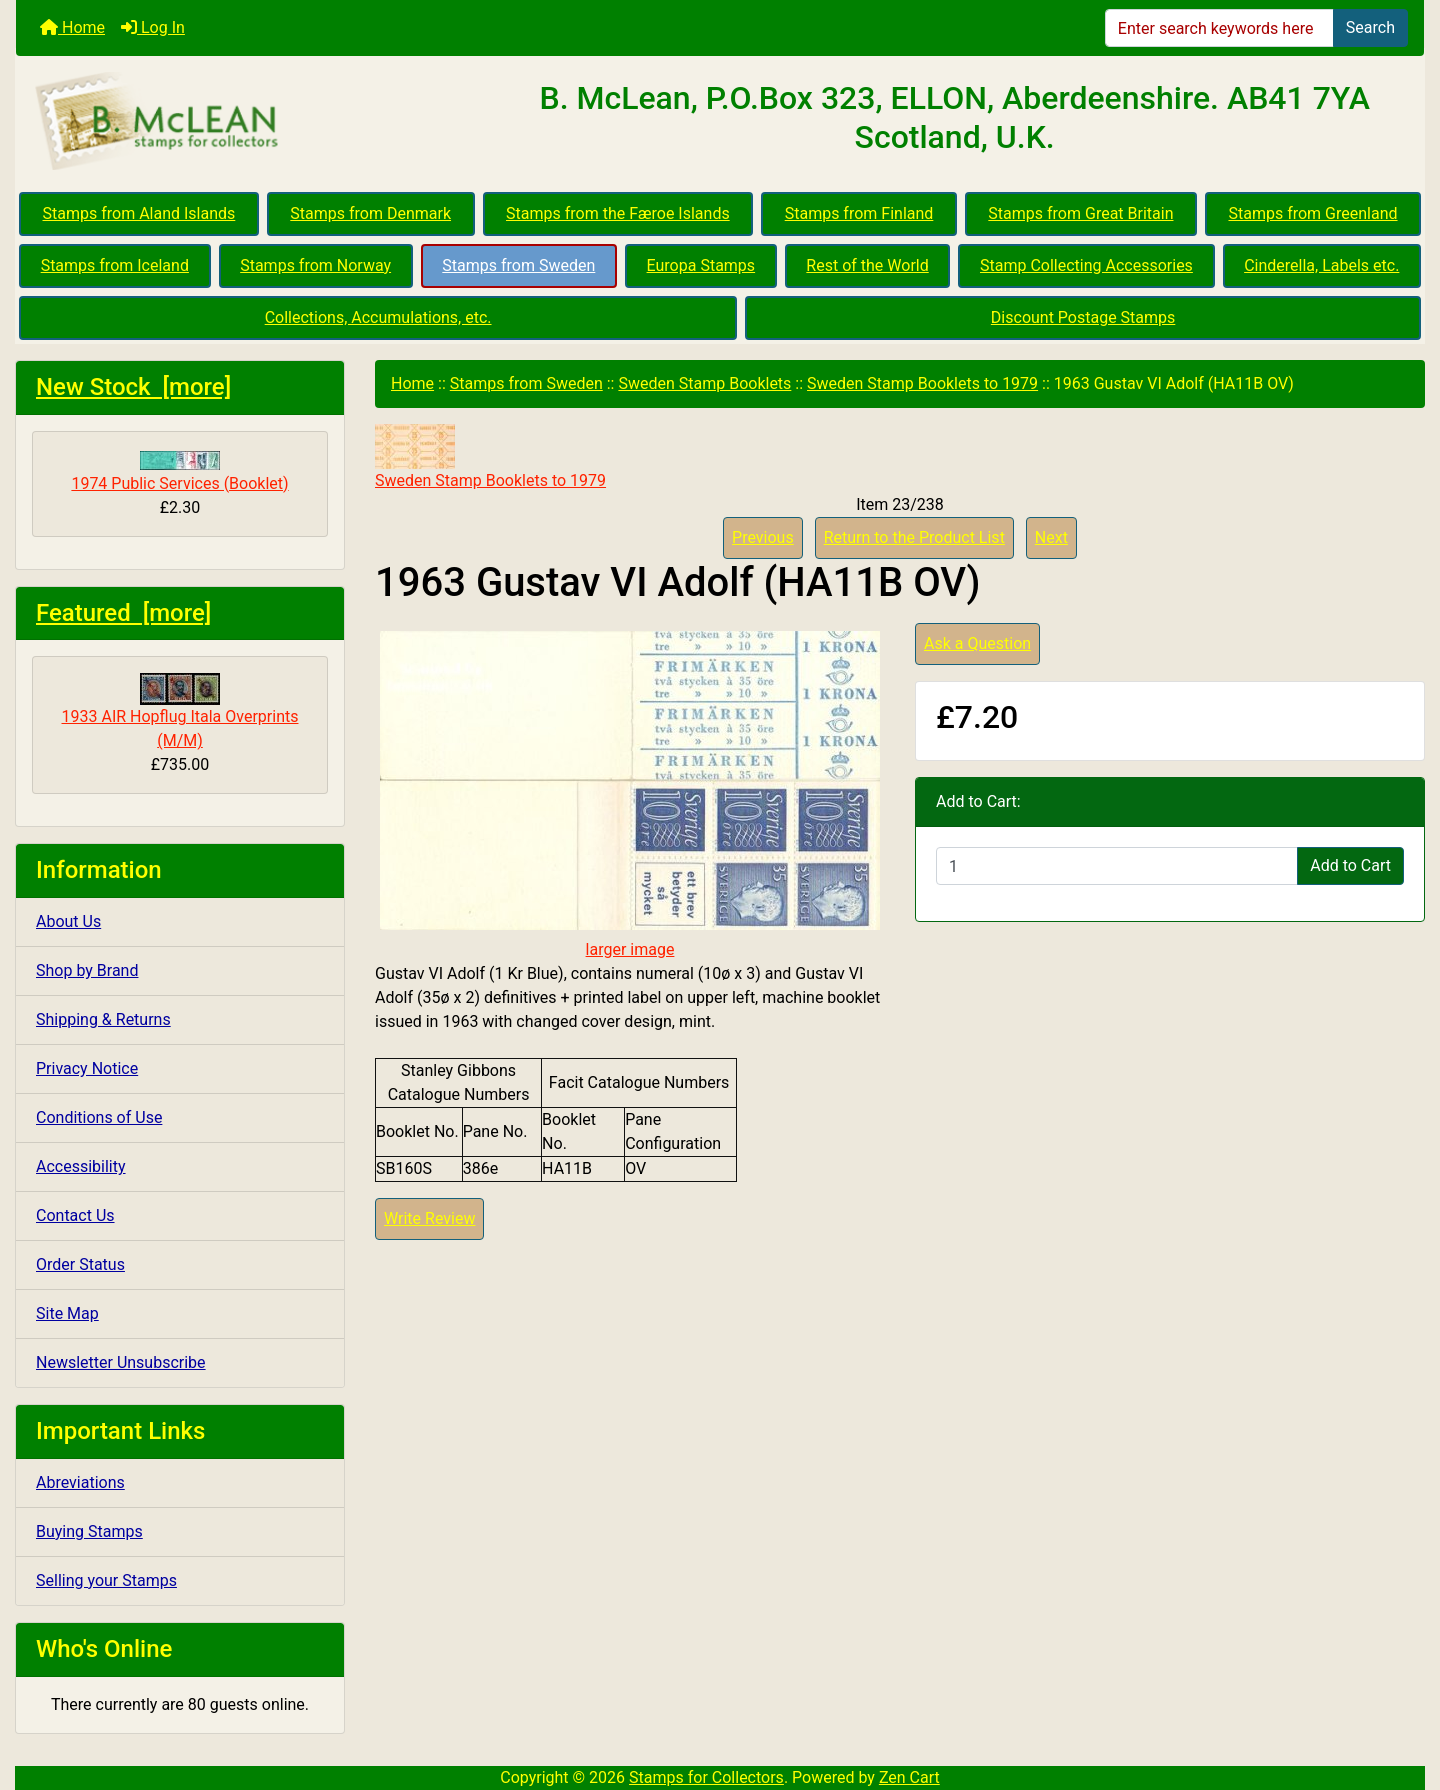 The height and width of the screenshot is (1790, 1440). I want to click on Stamps from Finland, so click(859, 213).